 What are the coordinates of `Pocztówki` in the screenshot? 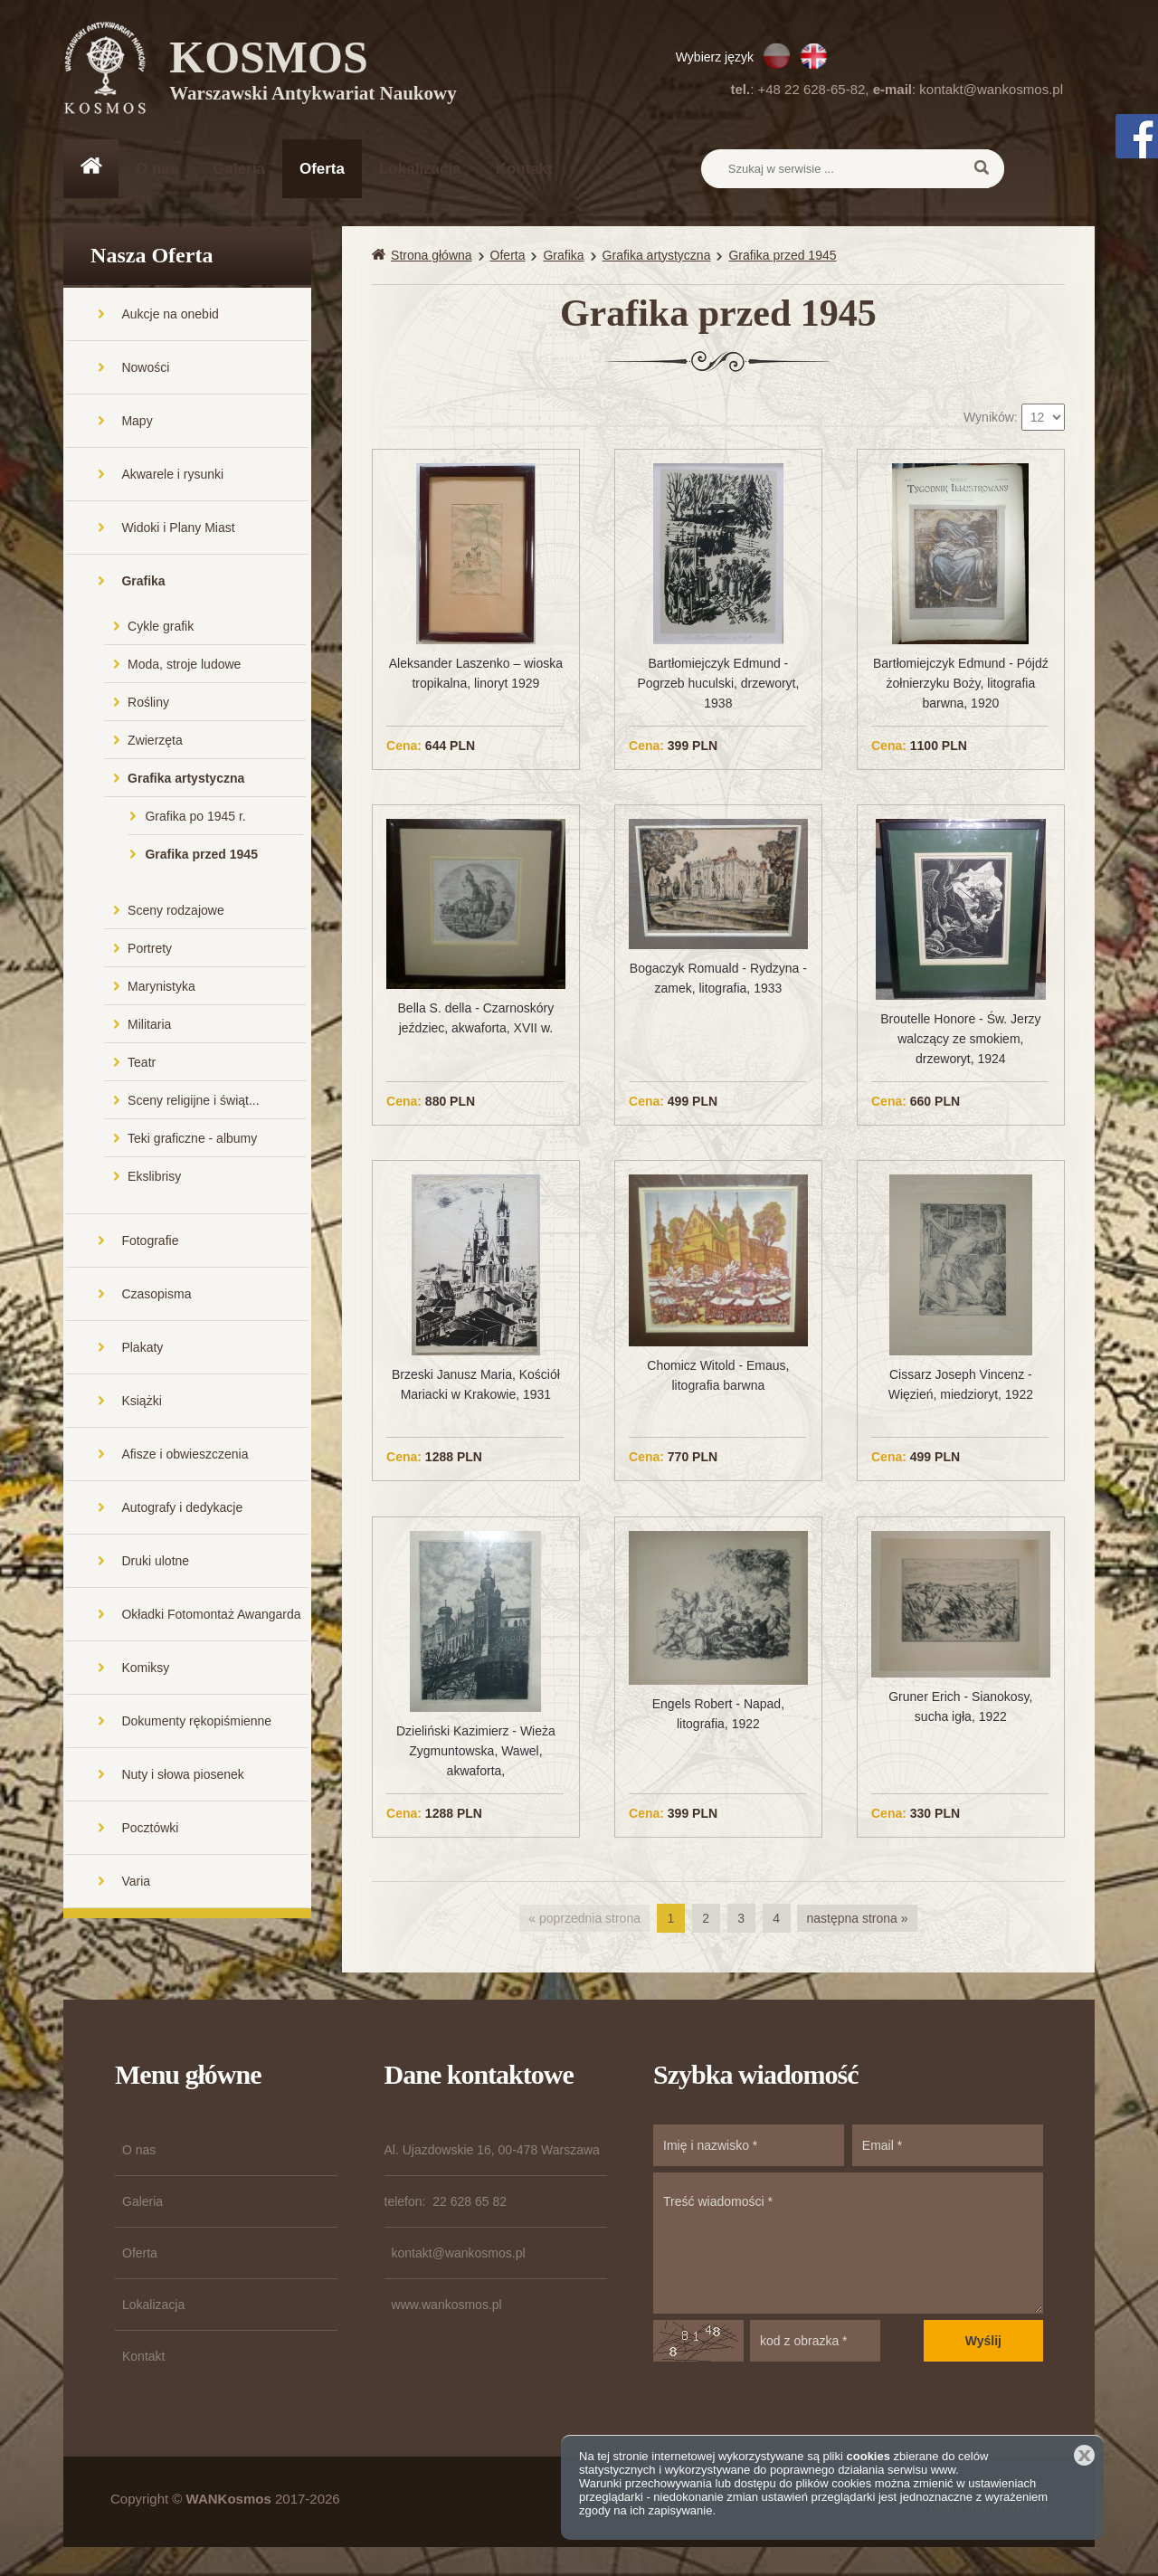 It's located at (149, 1829).